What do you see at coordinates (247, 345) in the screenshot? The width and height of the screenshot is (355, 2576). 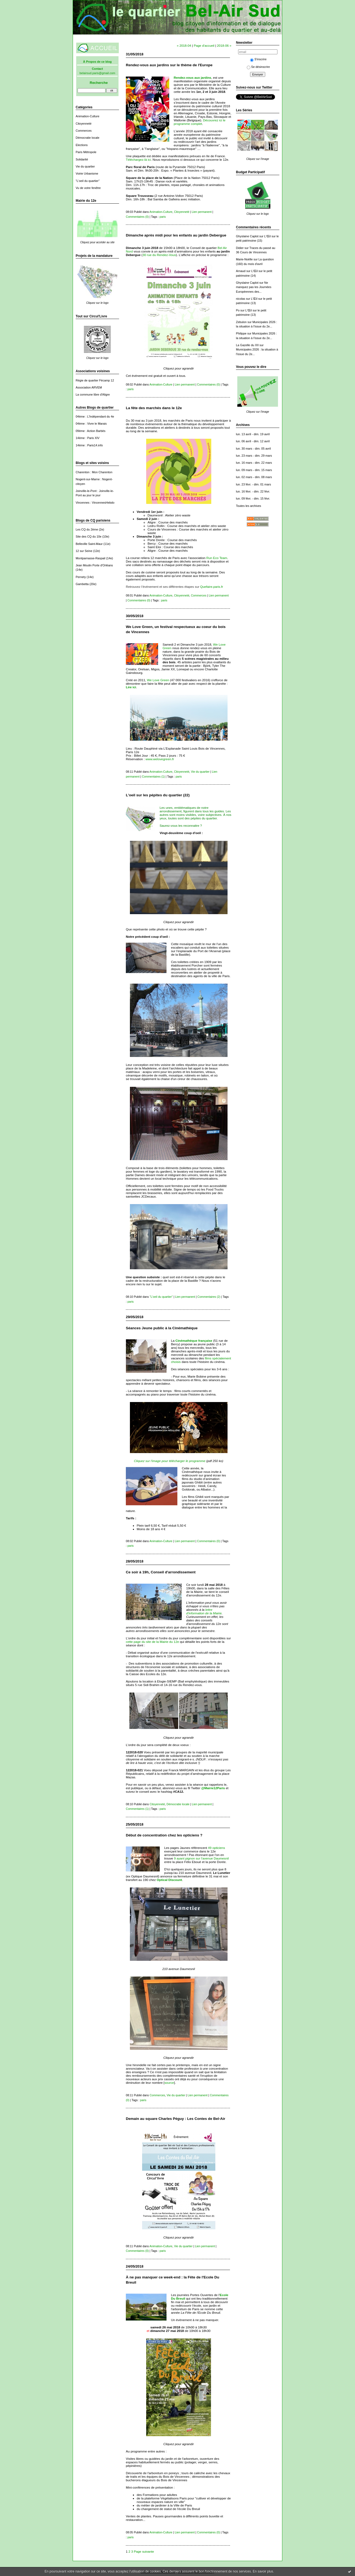 I see `La Gazelle du XII` at bounding box center [247, 345].